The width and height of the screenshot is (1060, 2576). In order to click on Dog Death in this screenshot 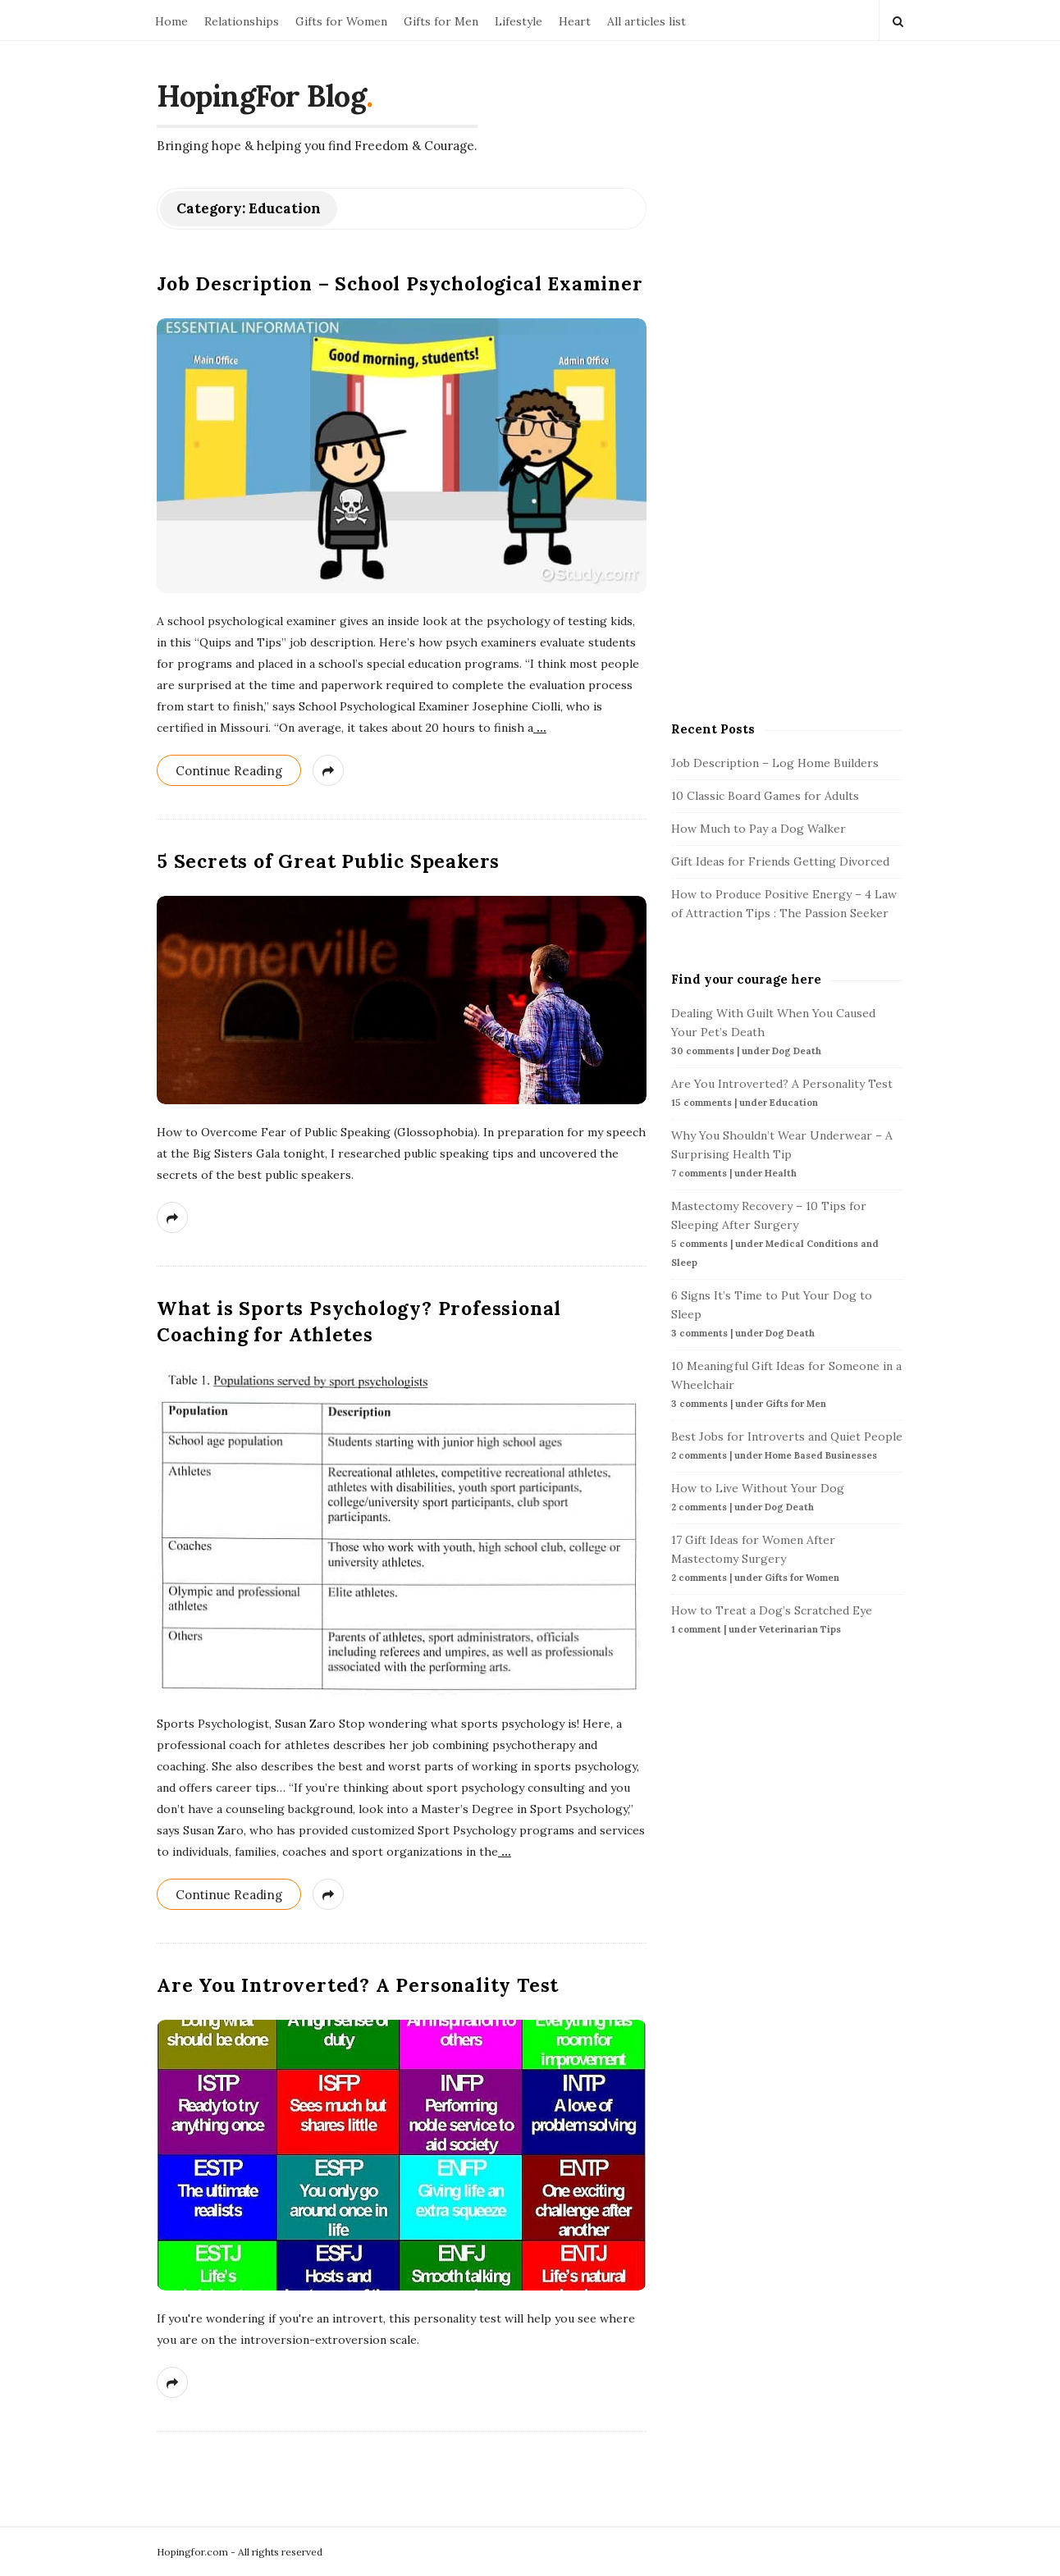, I will do `click(796, 1051)`.